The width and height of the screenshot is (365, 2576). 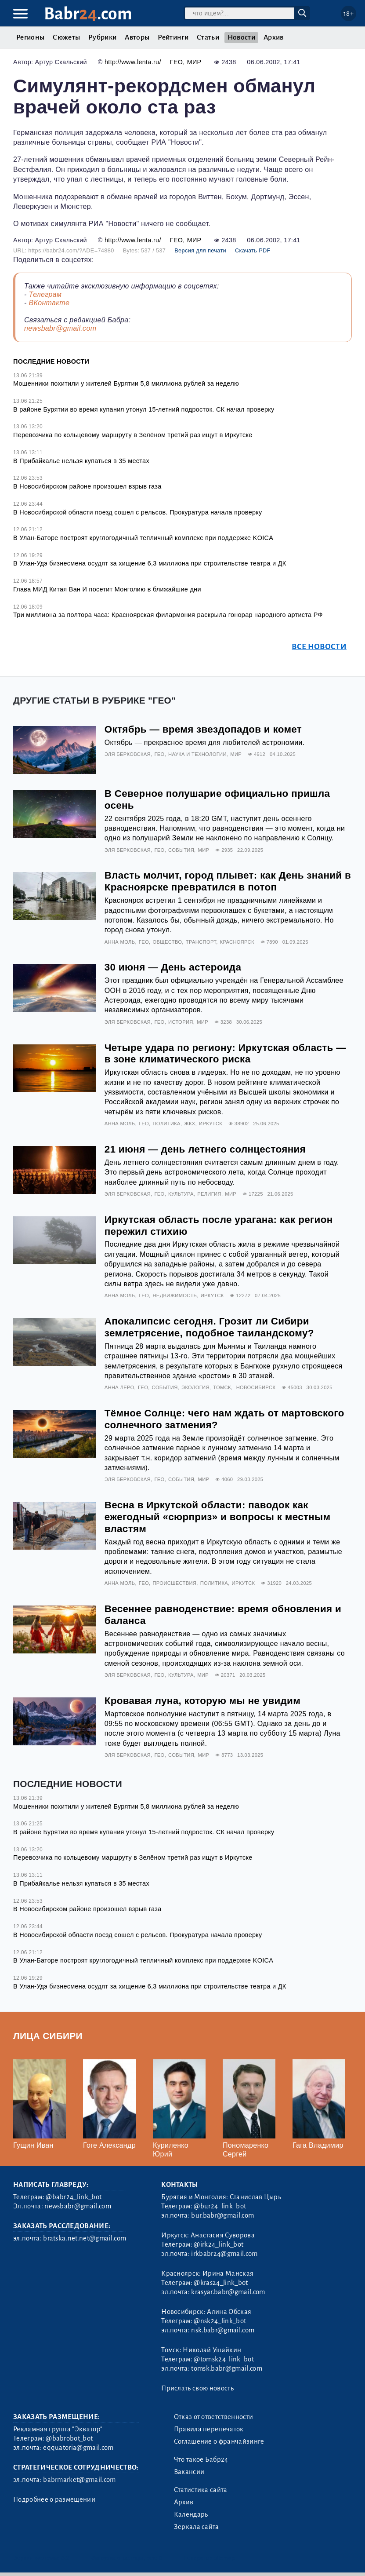 What do you see at coordinates (69, 2438) in the screenshot?
I see `@babrobot_bot` at bounding box center [69, 2438].